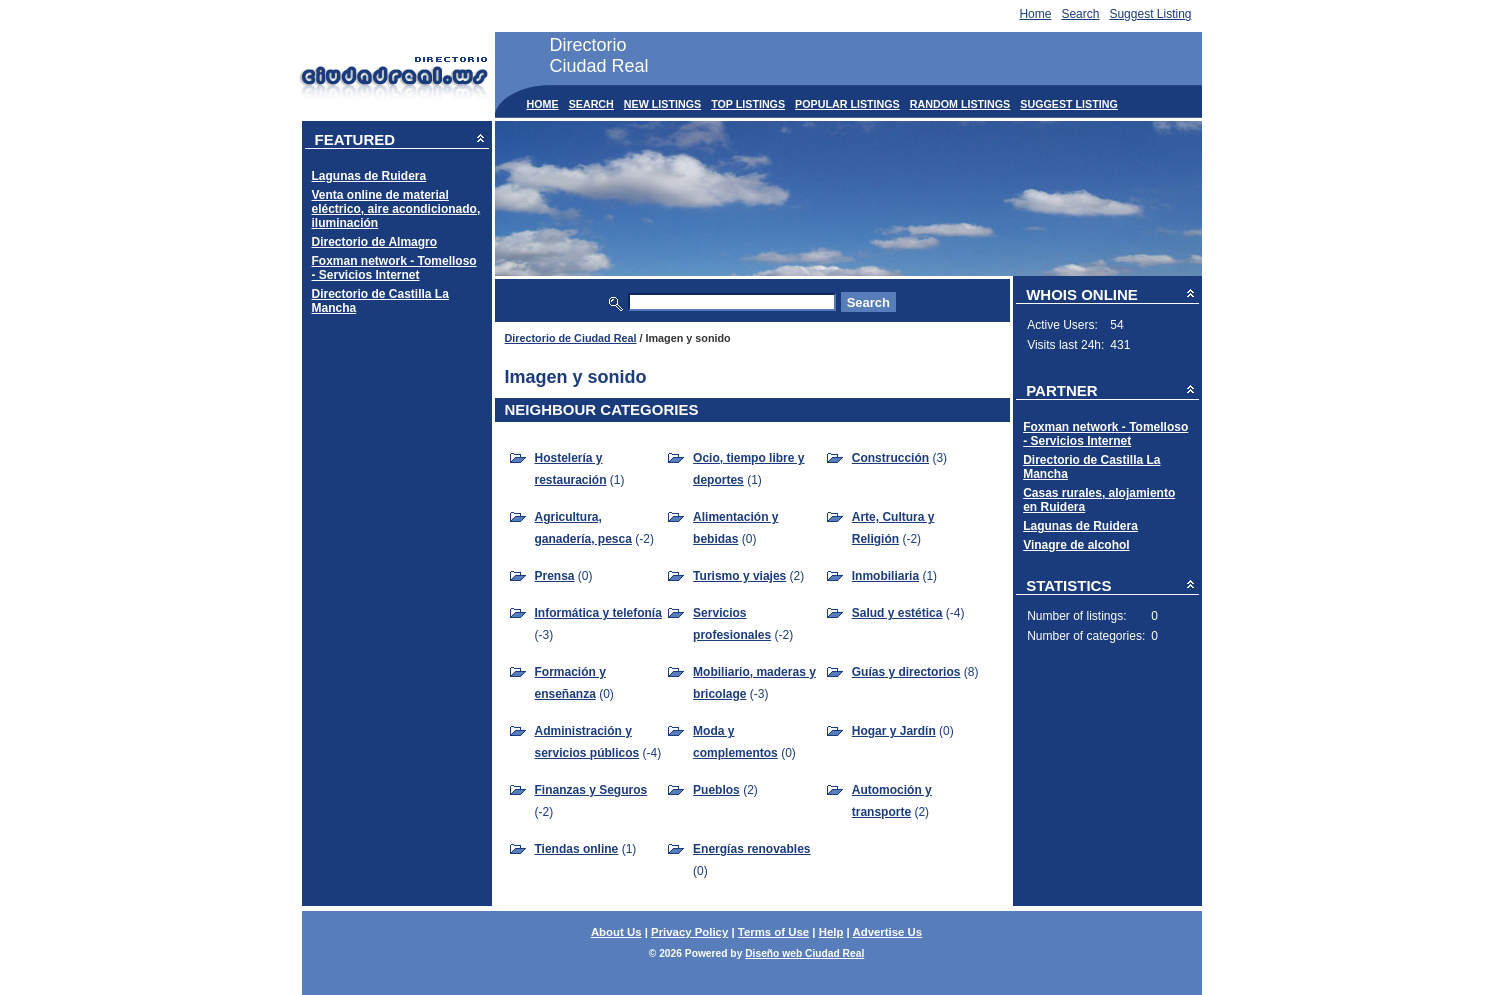 The image size is (1503, 995). Describe the element at coordinates (885, 576) in the screenshot. I see `Inmobiliaria` at that location.